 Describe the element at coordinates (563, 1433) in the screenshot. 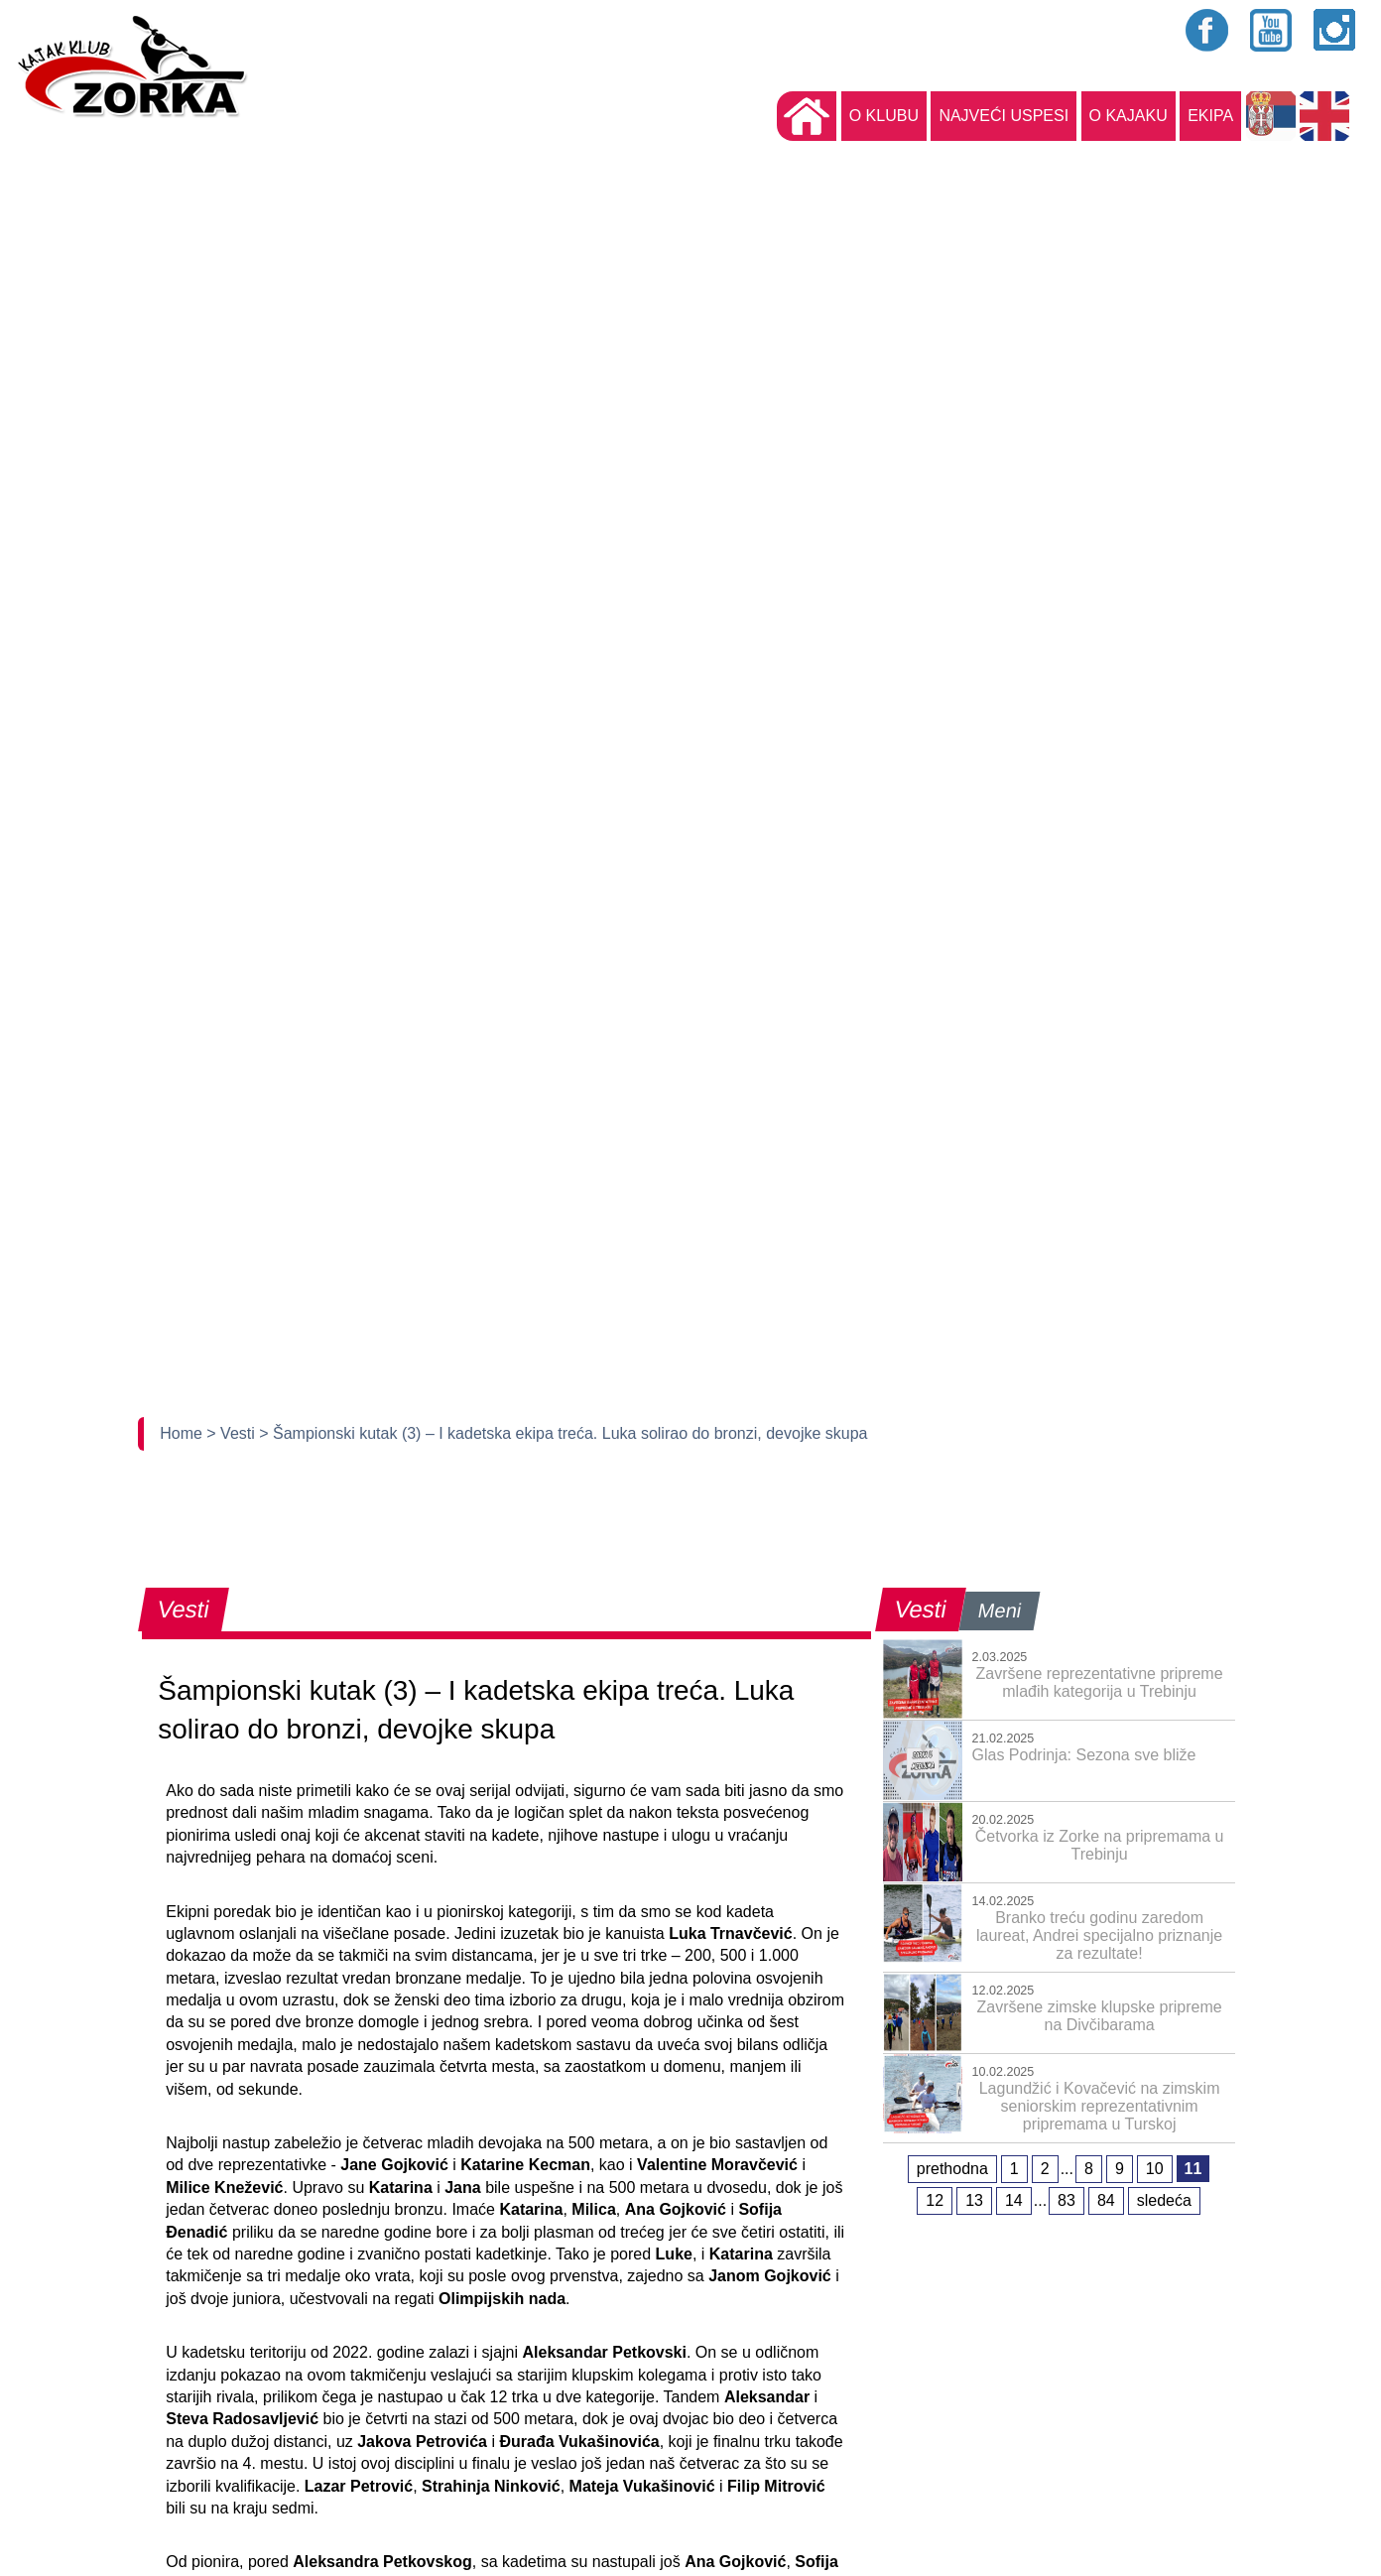

I see `> Šampionski kutak (3) – I kadetska ekipa treća. Luka solirao do bronzi, devojke skupa` at that location.